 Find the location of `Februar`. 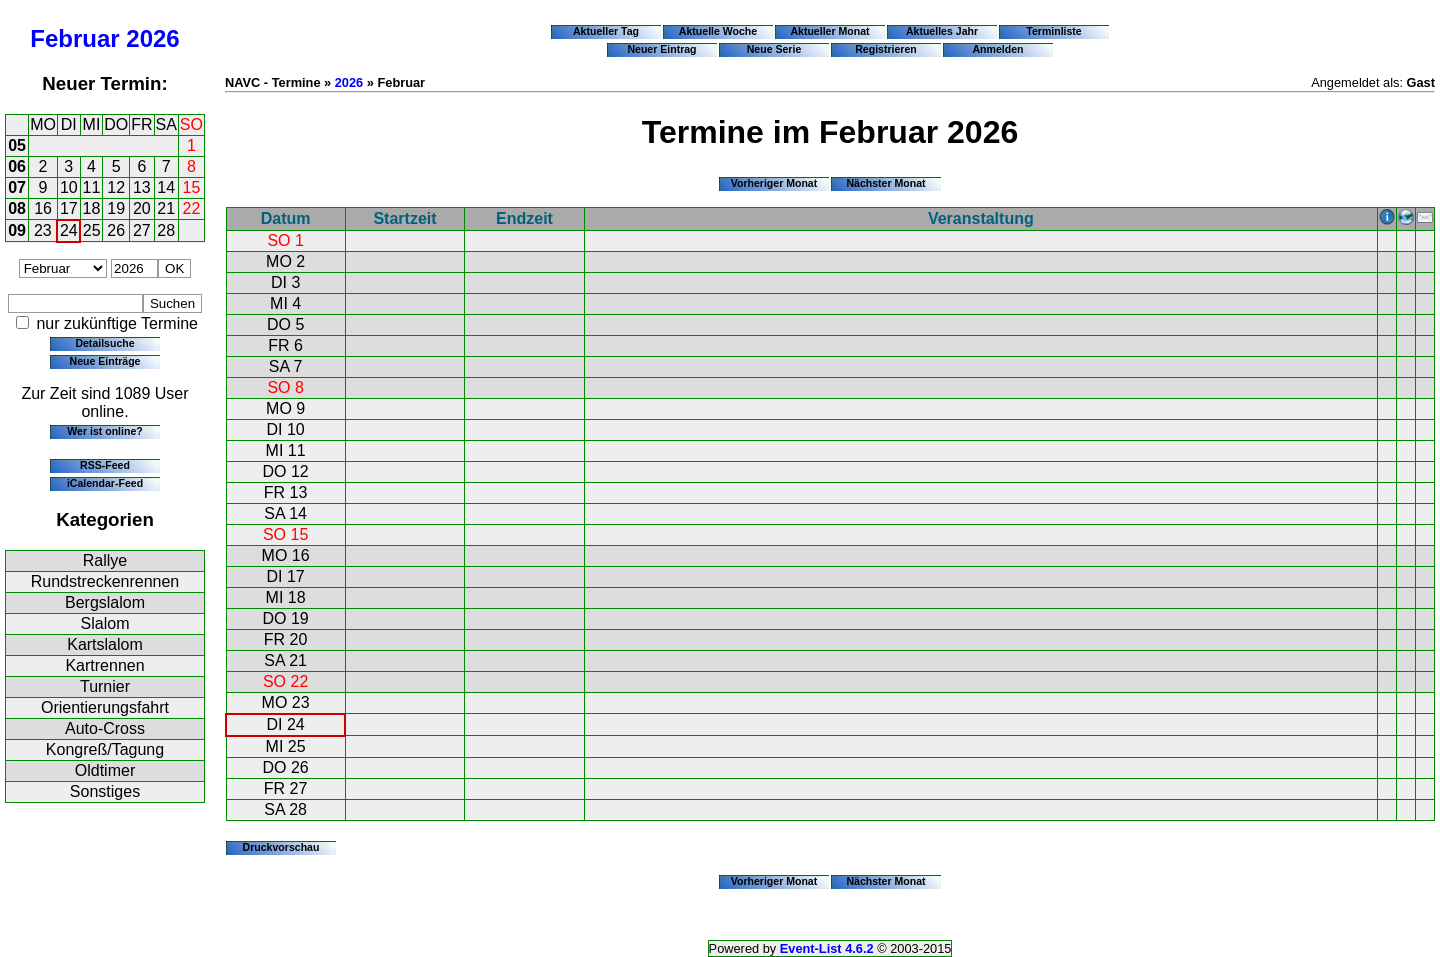

Februar is located at coordinates (74, 38).